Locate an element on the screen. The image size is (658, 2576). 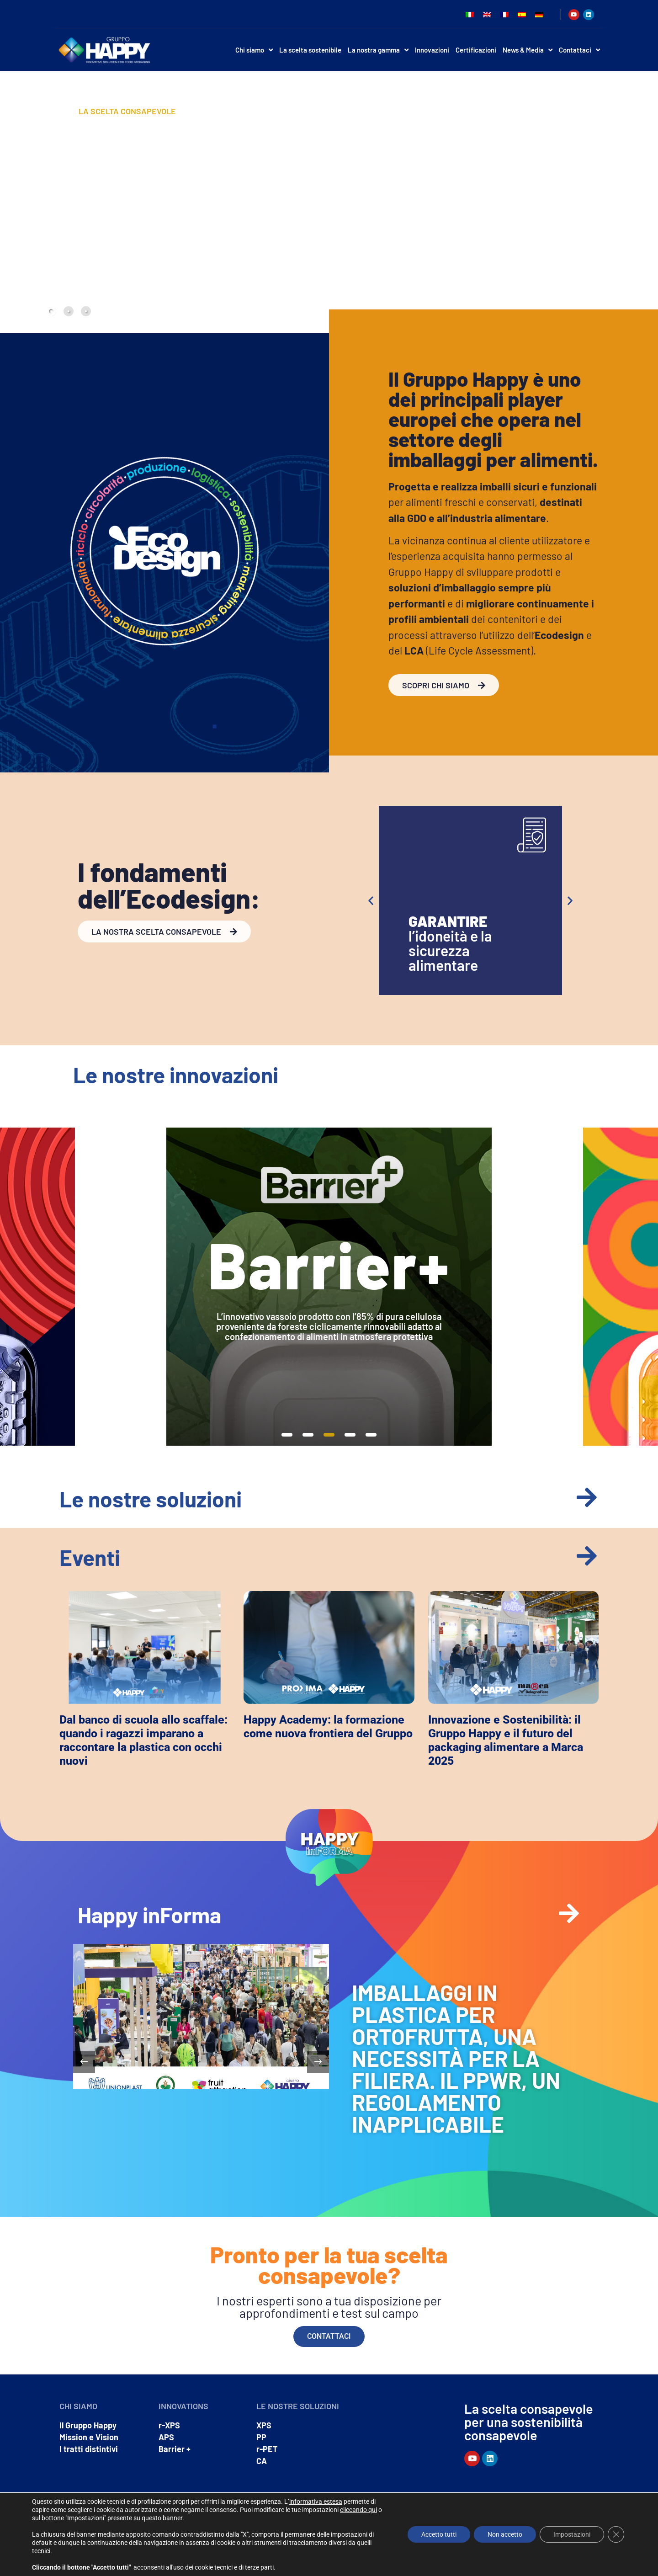
PP is located at coordinates (261, 2437).